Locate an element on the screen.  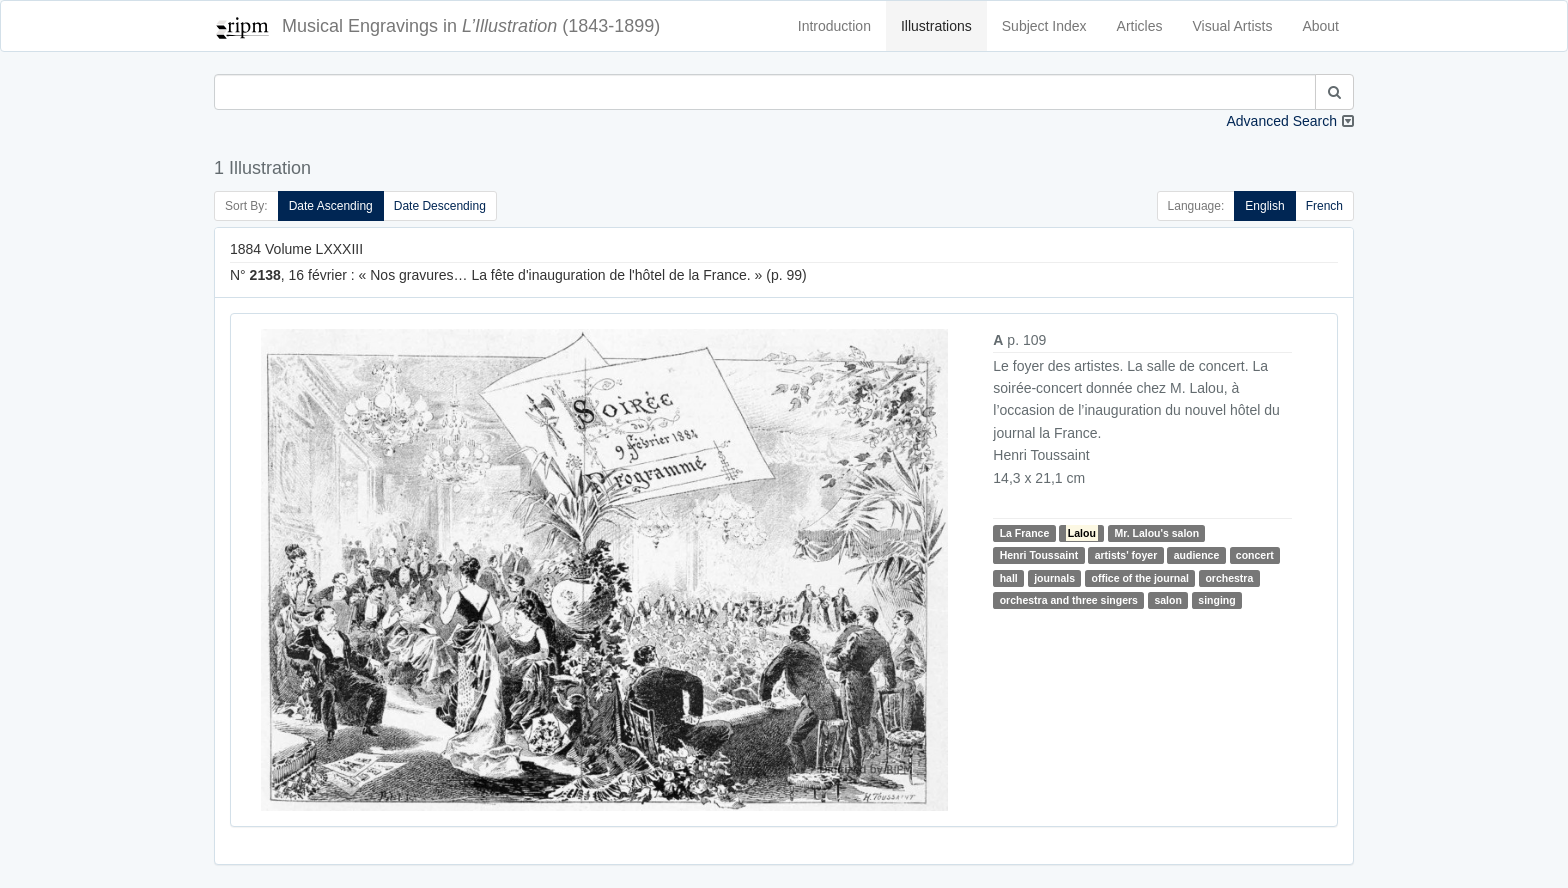
audience is located at coordinates (1197, 555).